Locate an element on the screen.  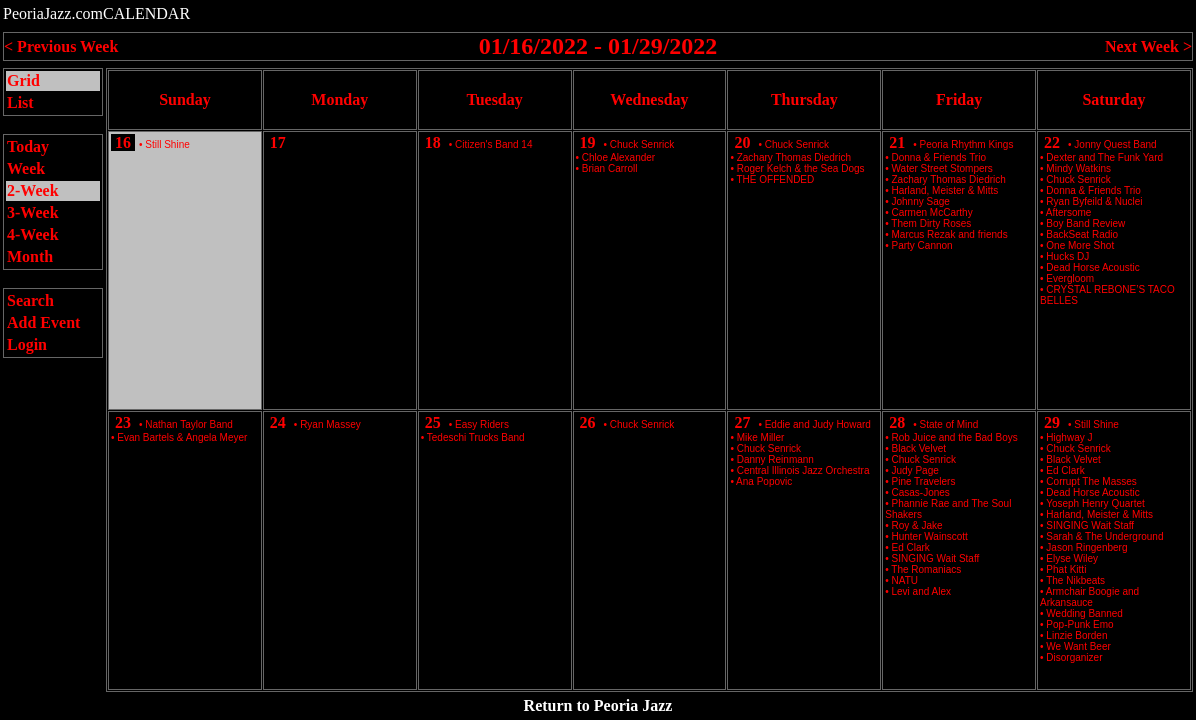
Evan Bartels & Angela Meyer is located at coordinates (182, 437).